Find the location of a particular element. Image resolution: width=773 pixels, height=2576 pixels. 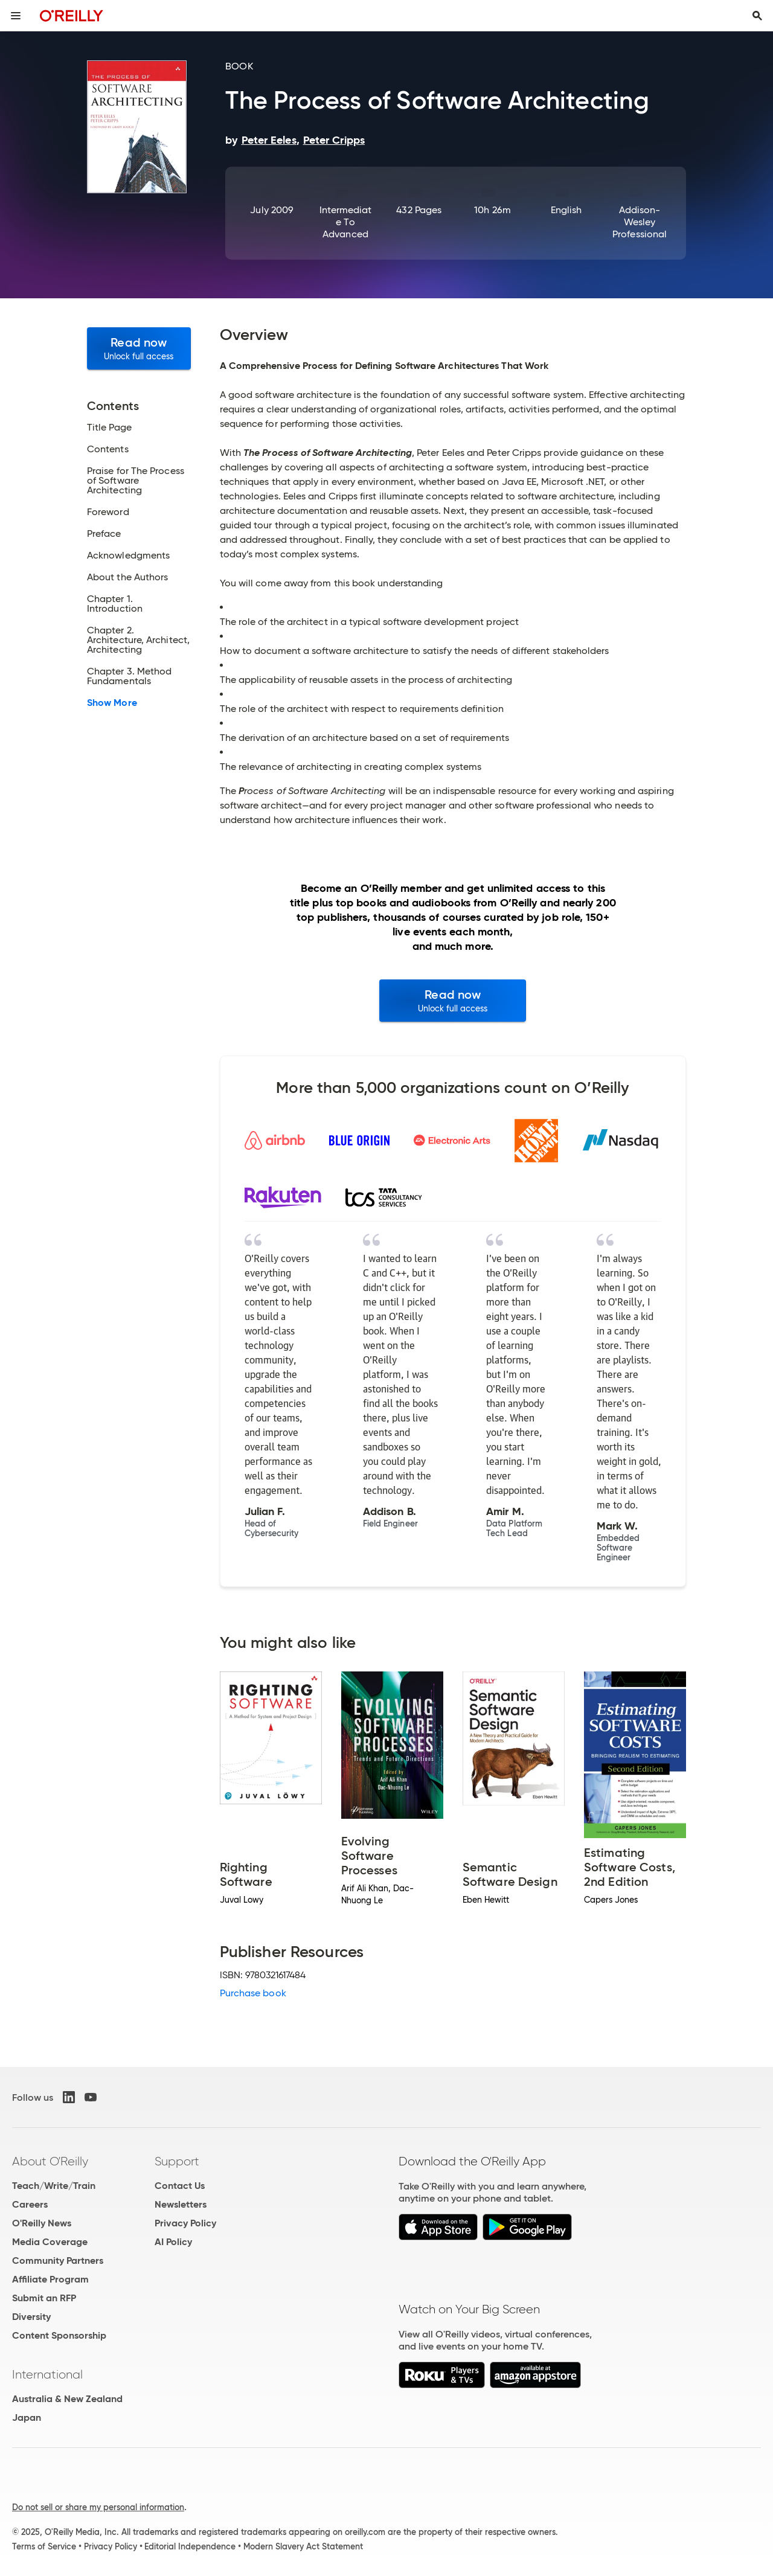

O'Reilly News is located at coordinates (41, 2223).